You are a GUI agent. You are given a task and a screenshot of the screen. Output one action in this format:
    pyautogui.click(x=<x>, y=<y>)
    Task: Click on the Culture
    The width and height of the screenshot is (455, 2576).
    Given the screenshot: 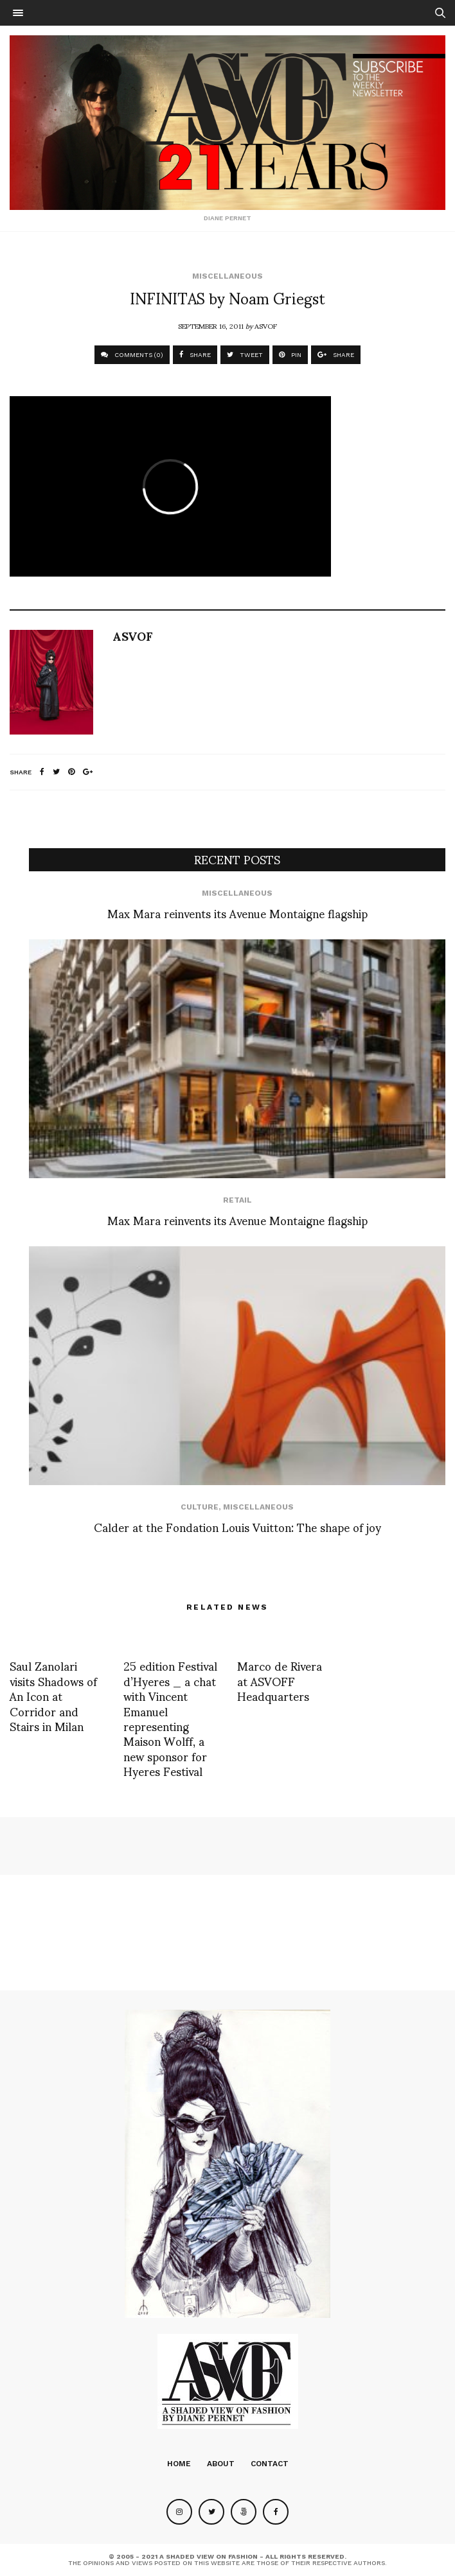 What is the action you would take?
    pyautogui.click(x=200, y=1506)
    